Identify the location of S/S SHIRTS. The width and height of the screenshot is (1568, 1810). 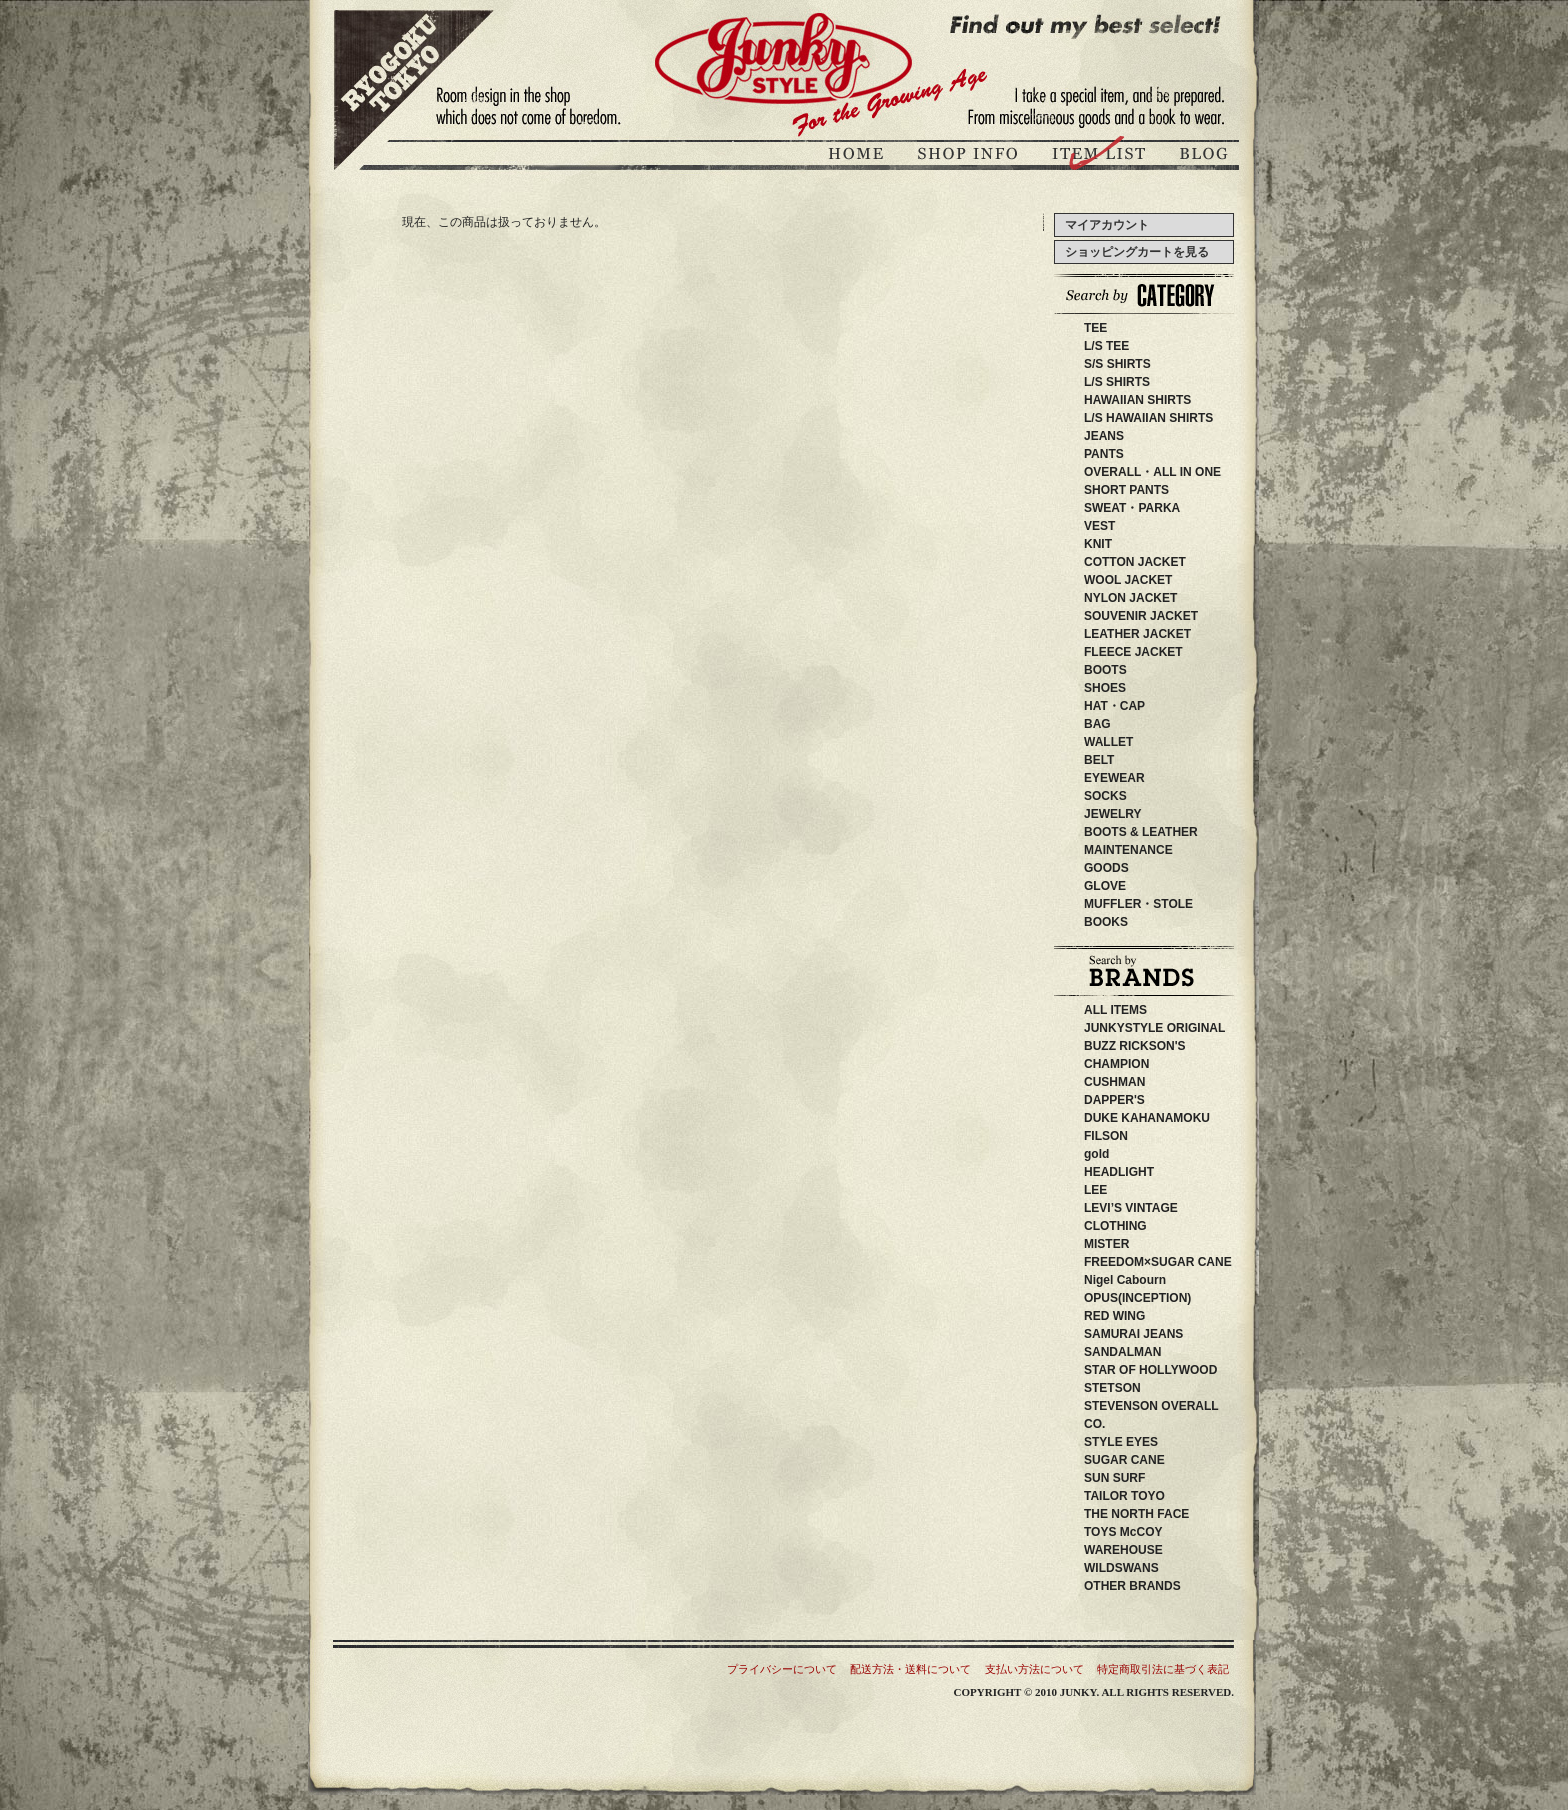
(1117, 364).